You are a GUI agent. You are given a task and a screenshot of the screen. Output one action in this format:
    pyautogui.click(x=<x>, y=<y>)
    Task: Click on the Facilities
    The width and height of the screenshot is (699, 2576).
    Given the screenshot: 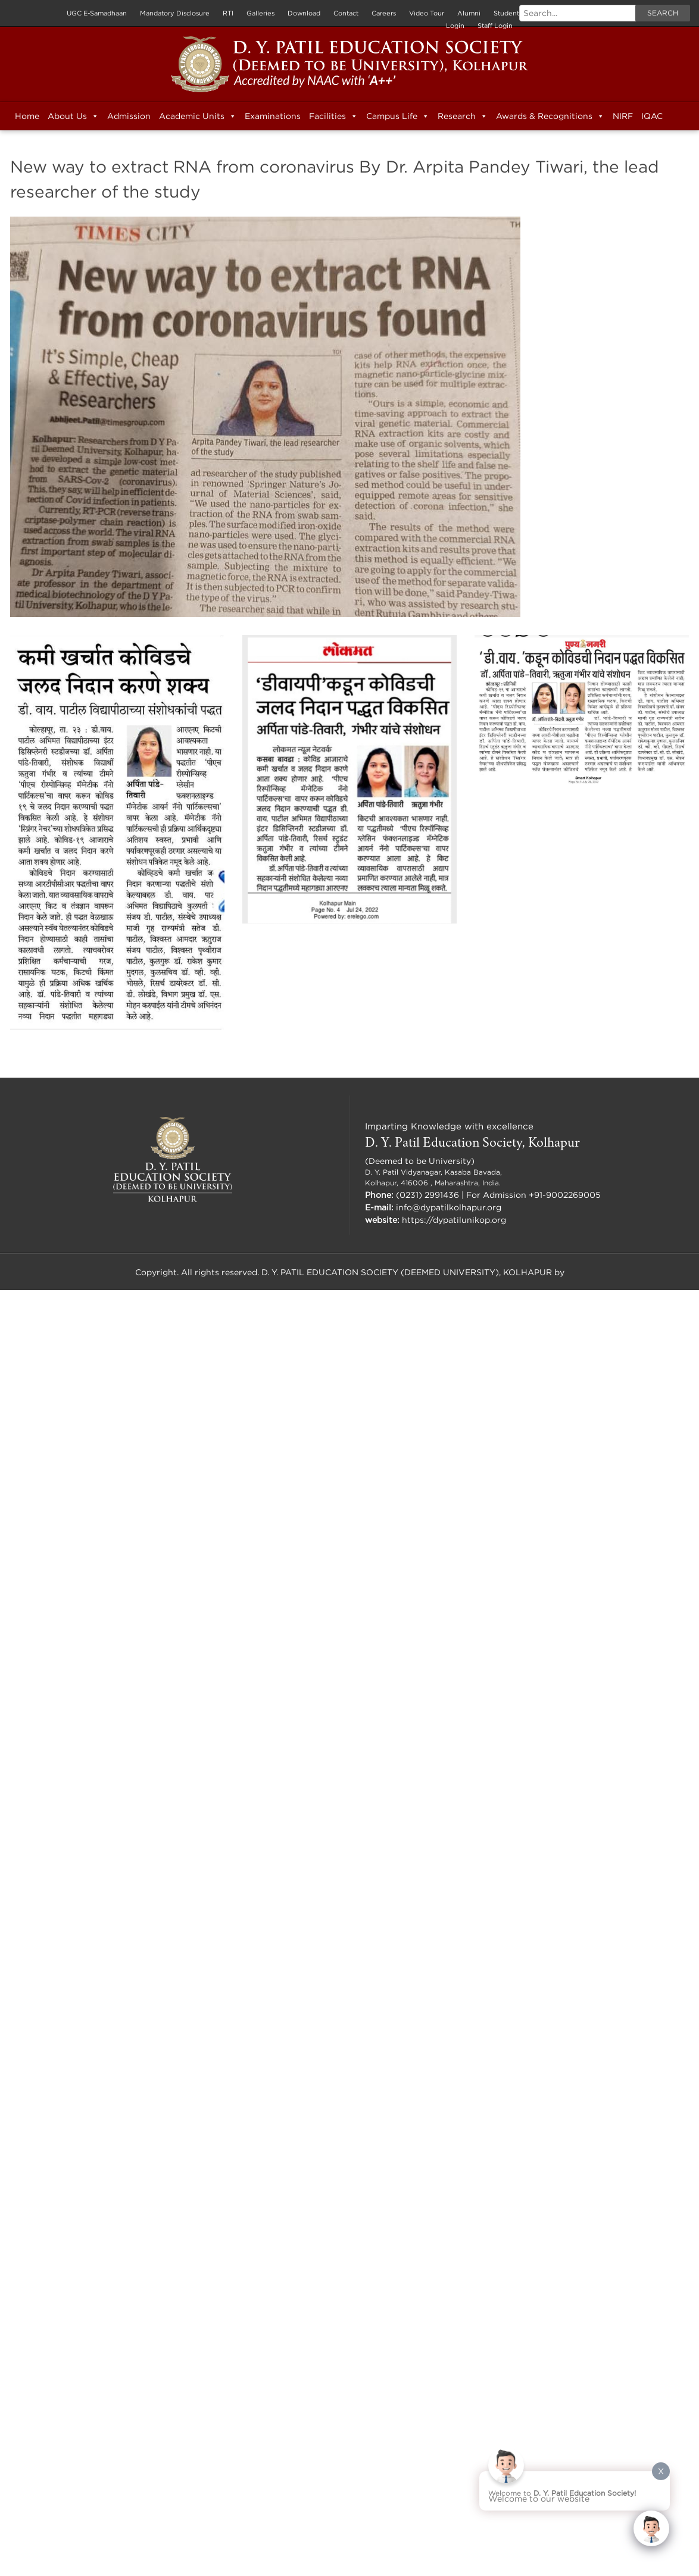 What is the action you would take?
    pyautogui.click(x=333, y=116)
    